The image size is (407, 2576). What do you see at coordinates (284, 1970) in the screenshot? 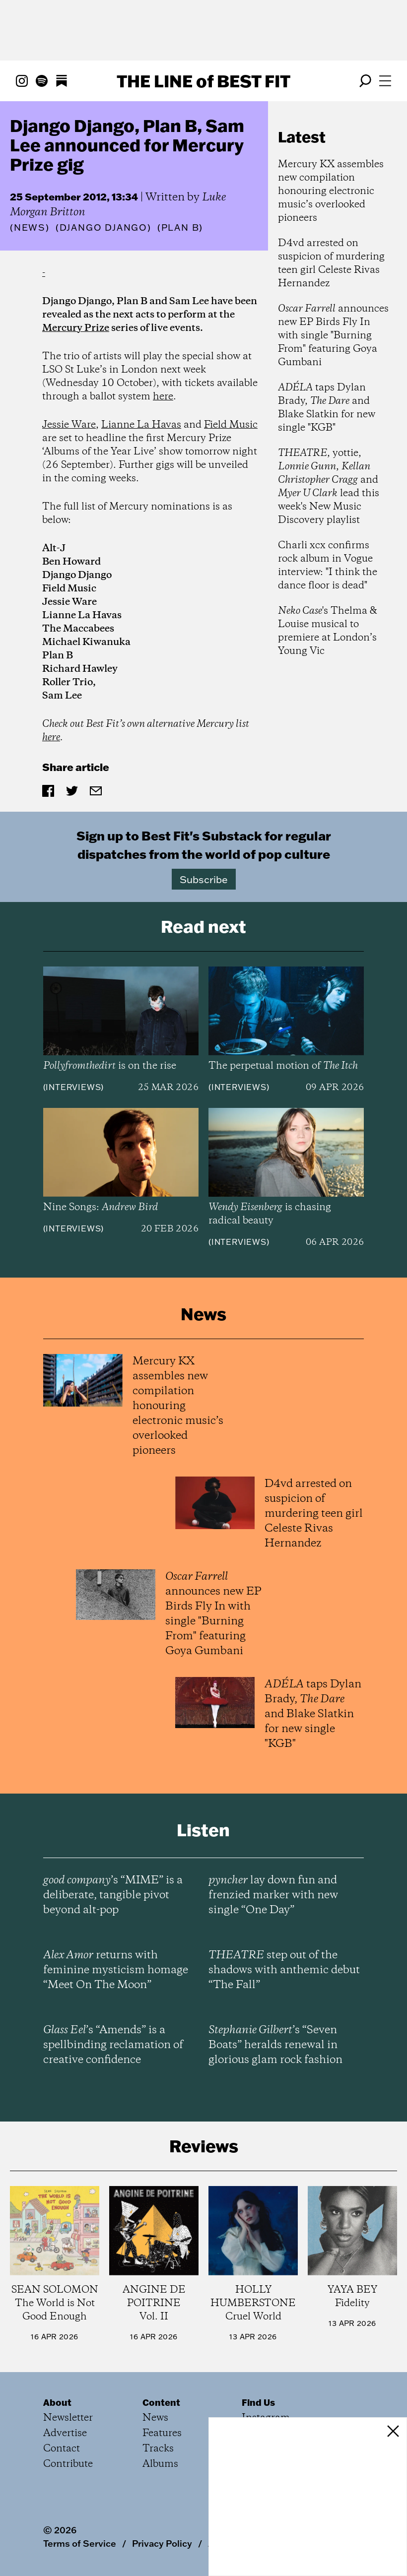
I see `step out of the shadows with anthemic debut “The Fall”` at bounding box center [284, 1970].